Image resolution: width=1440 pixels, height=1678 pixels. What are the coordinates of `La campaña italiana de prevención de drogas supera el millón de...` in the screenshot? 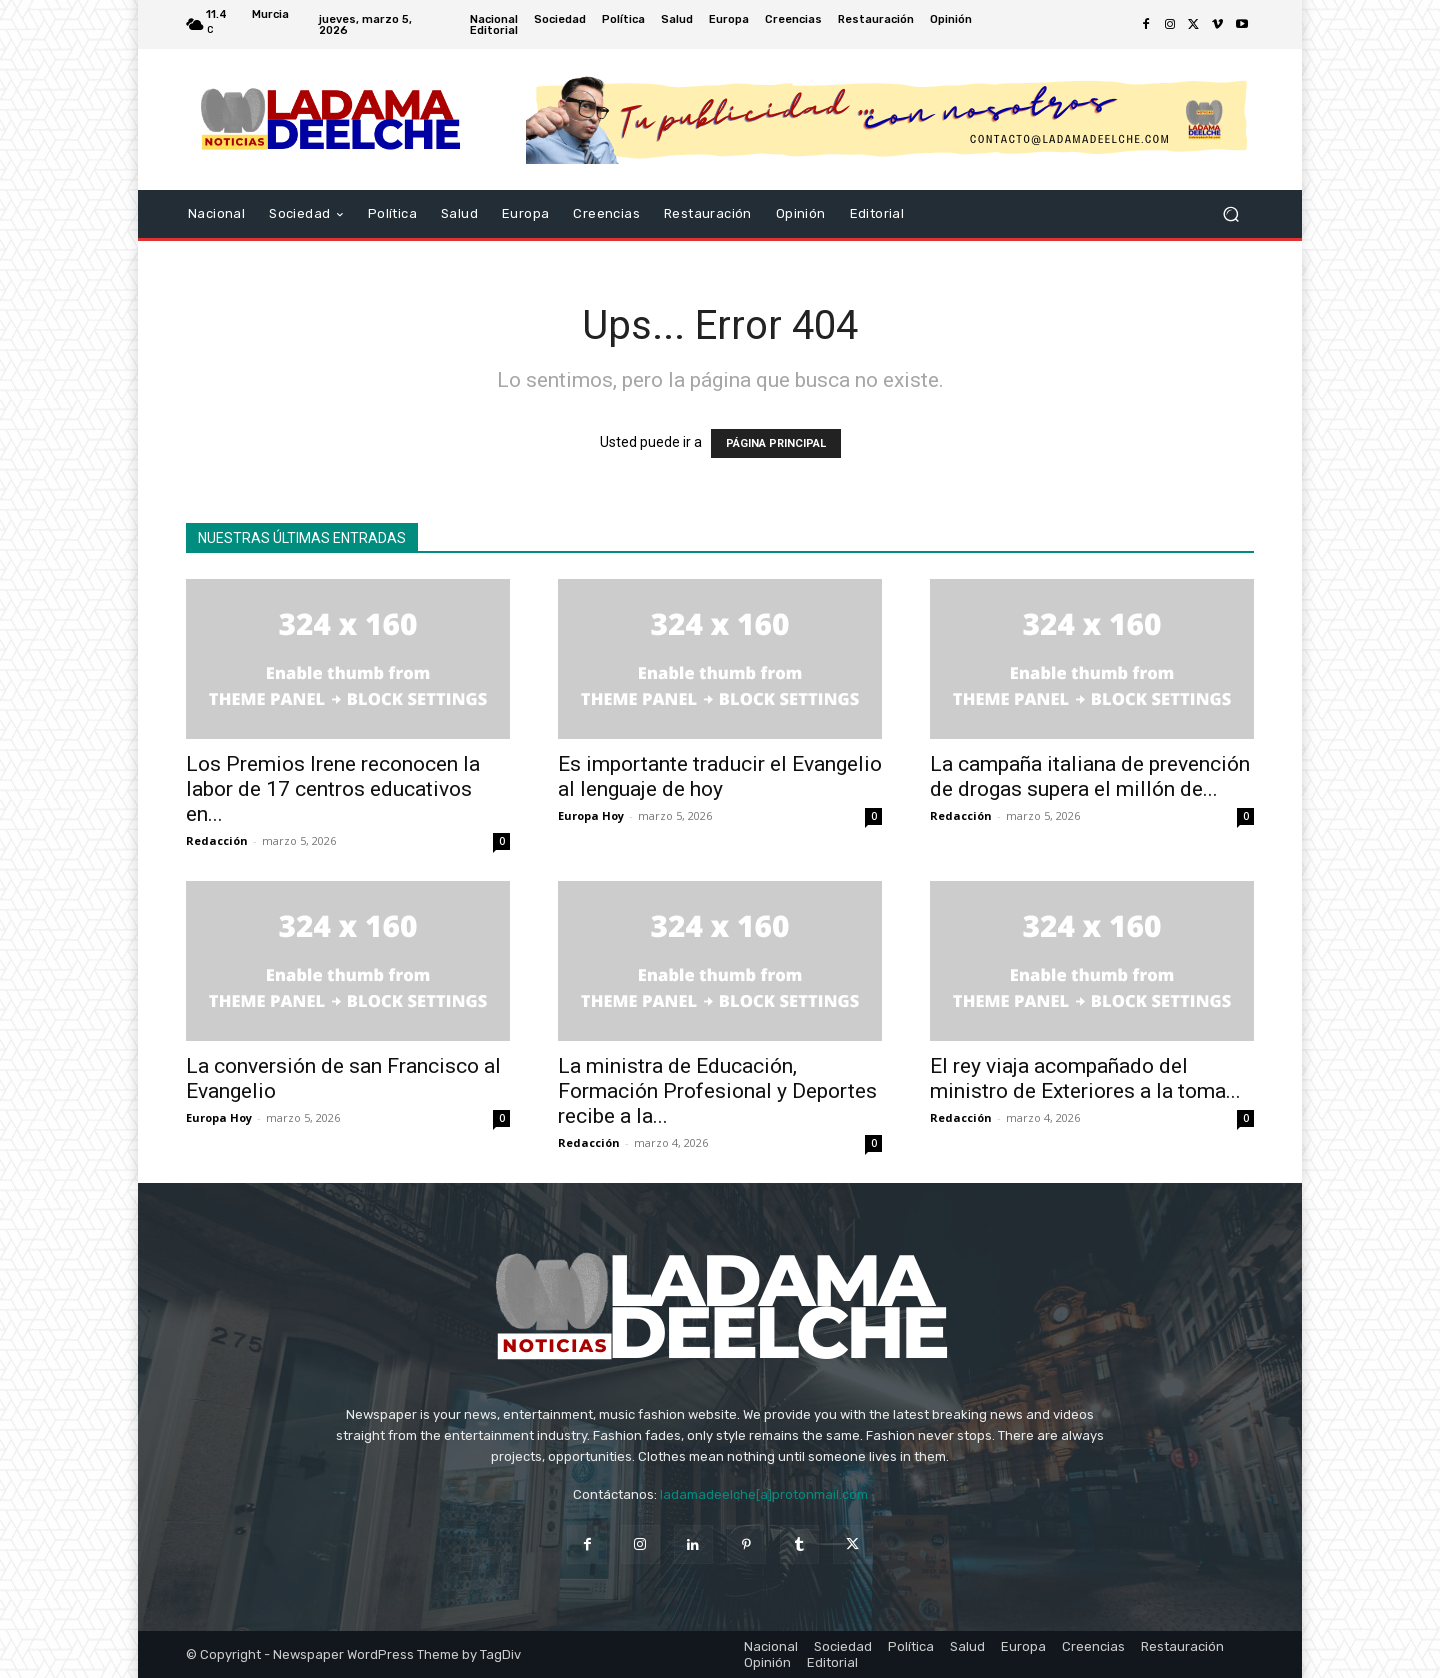 It's located at (1090, 776).